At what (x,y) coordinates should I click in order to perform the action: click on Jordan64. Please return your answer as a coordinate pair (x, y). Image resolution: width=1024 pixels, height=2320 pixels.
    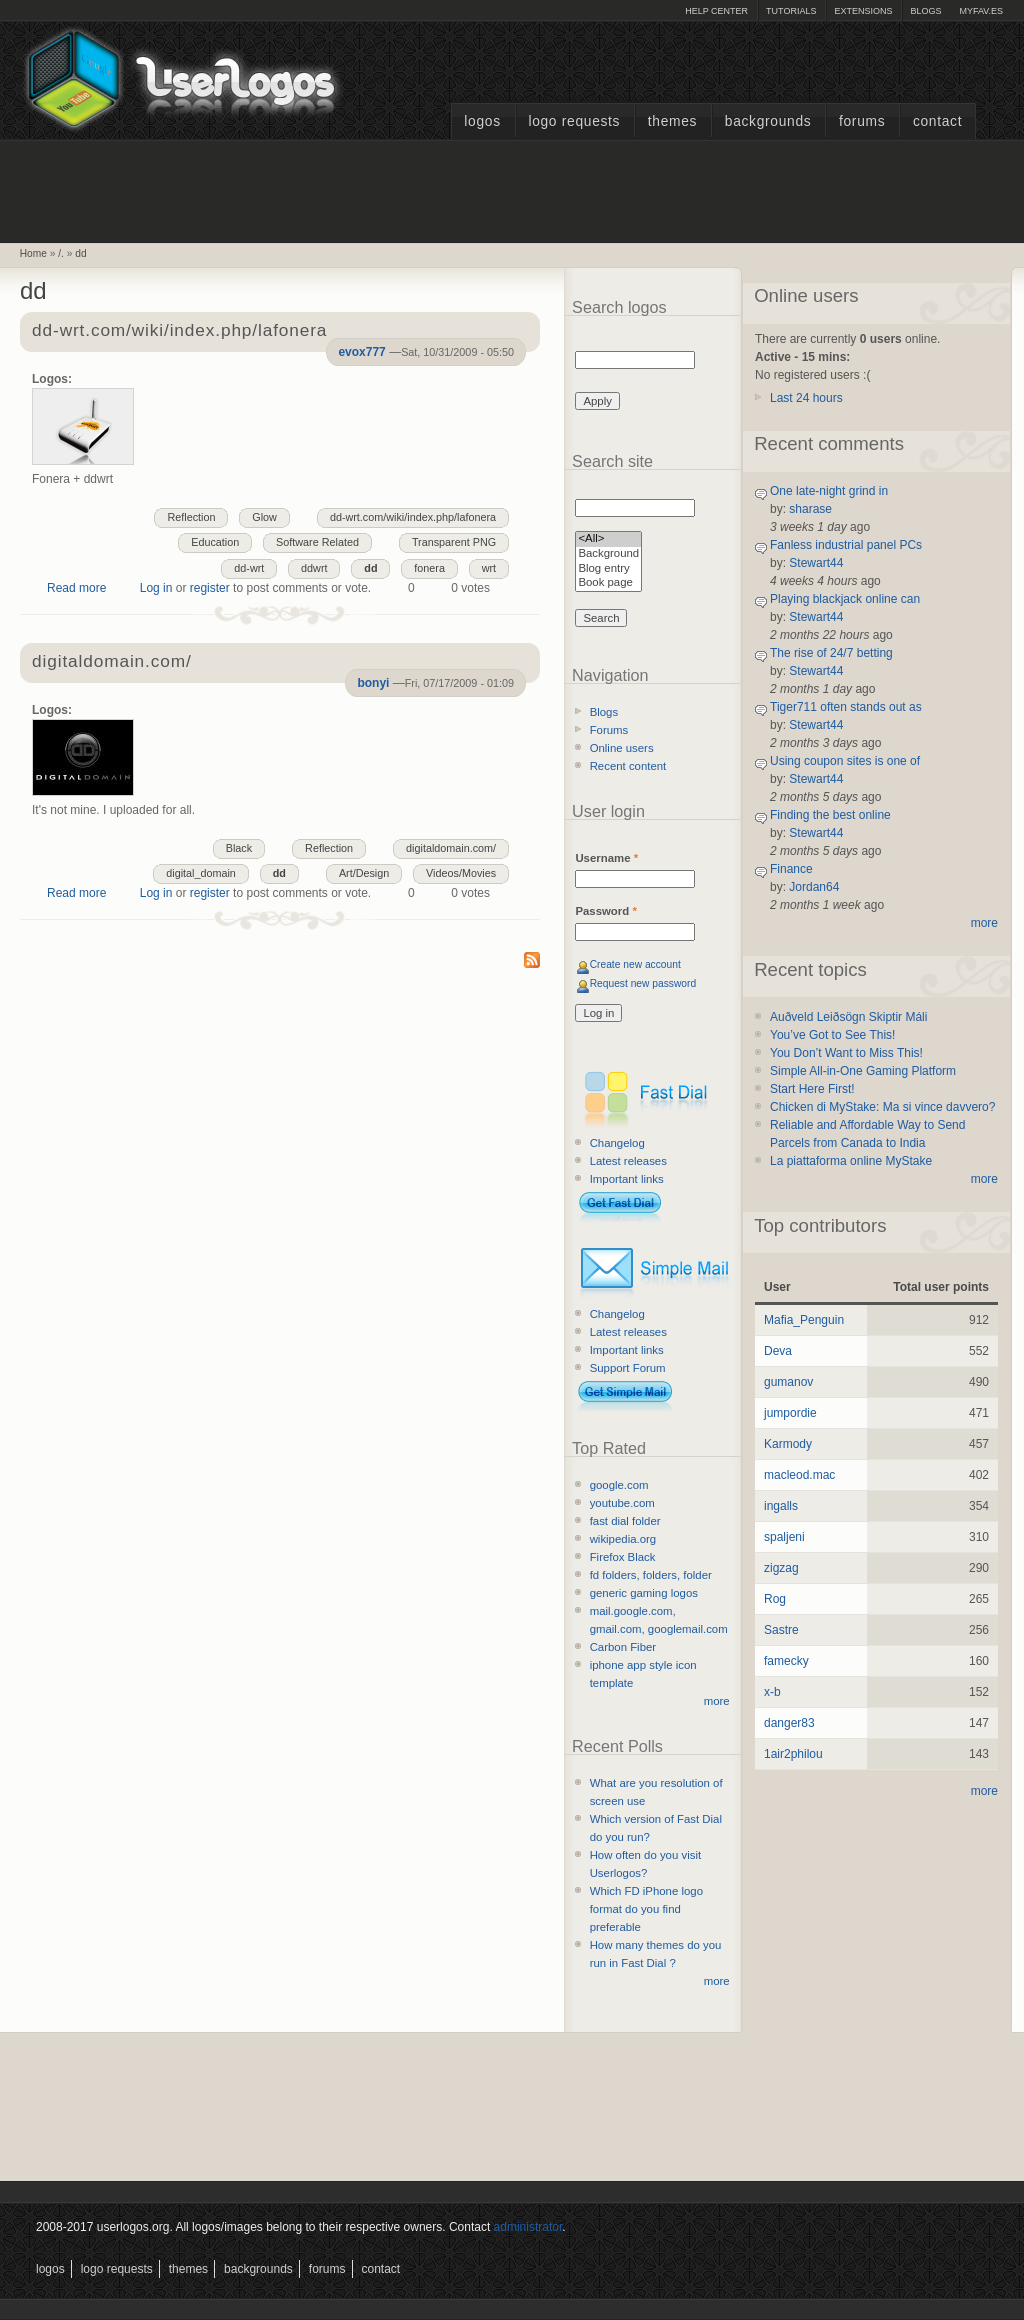
    Looking at the image, I should click on (814, 887).